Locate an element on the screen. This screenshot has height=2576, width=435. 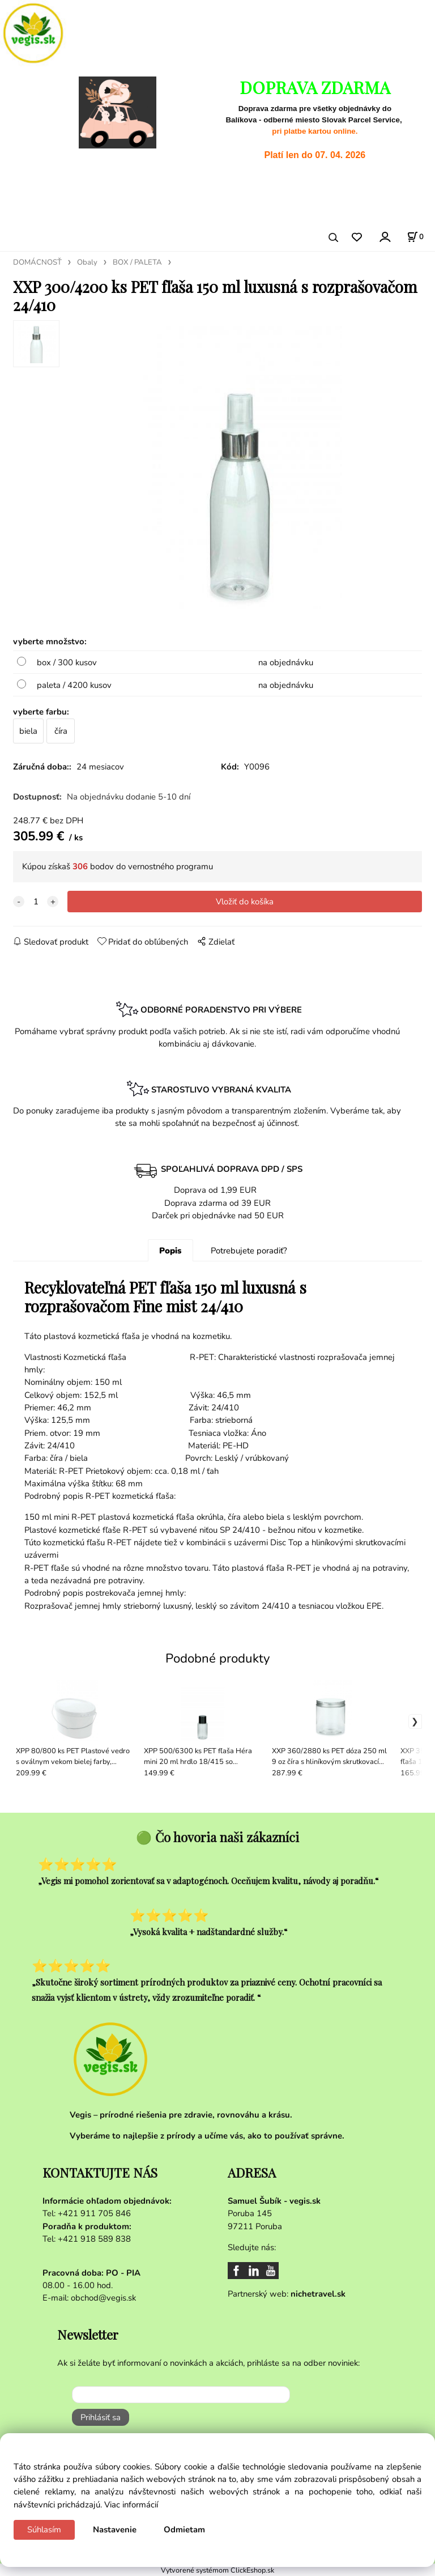
Súhlasím is located at coordinates (44, 2529).